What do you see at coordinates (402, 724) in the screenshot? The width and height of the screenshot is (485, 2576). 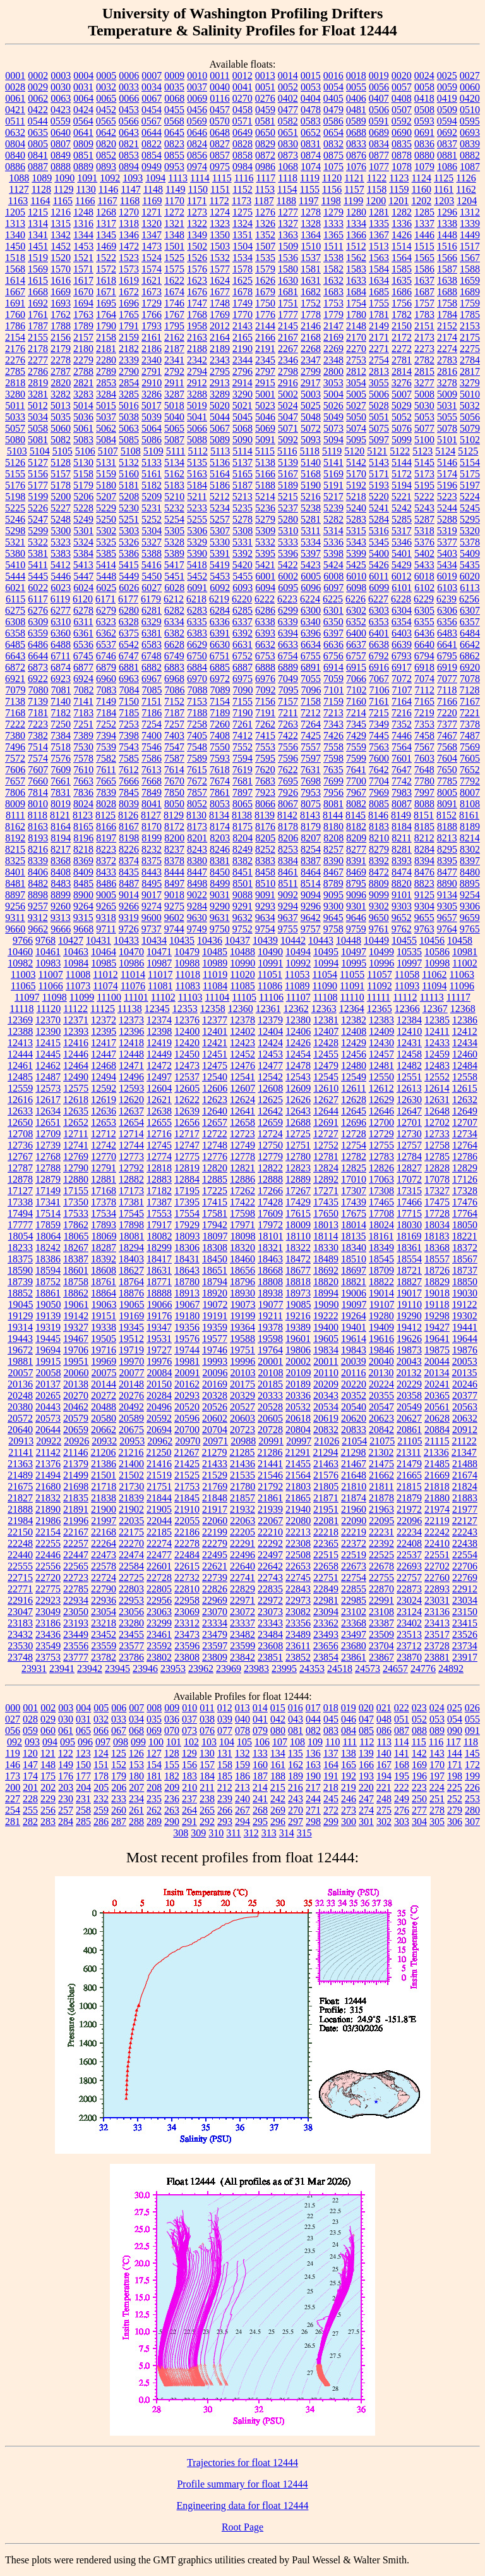 I see `7352` at bounding box center [402, 724].